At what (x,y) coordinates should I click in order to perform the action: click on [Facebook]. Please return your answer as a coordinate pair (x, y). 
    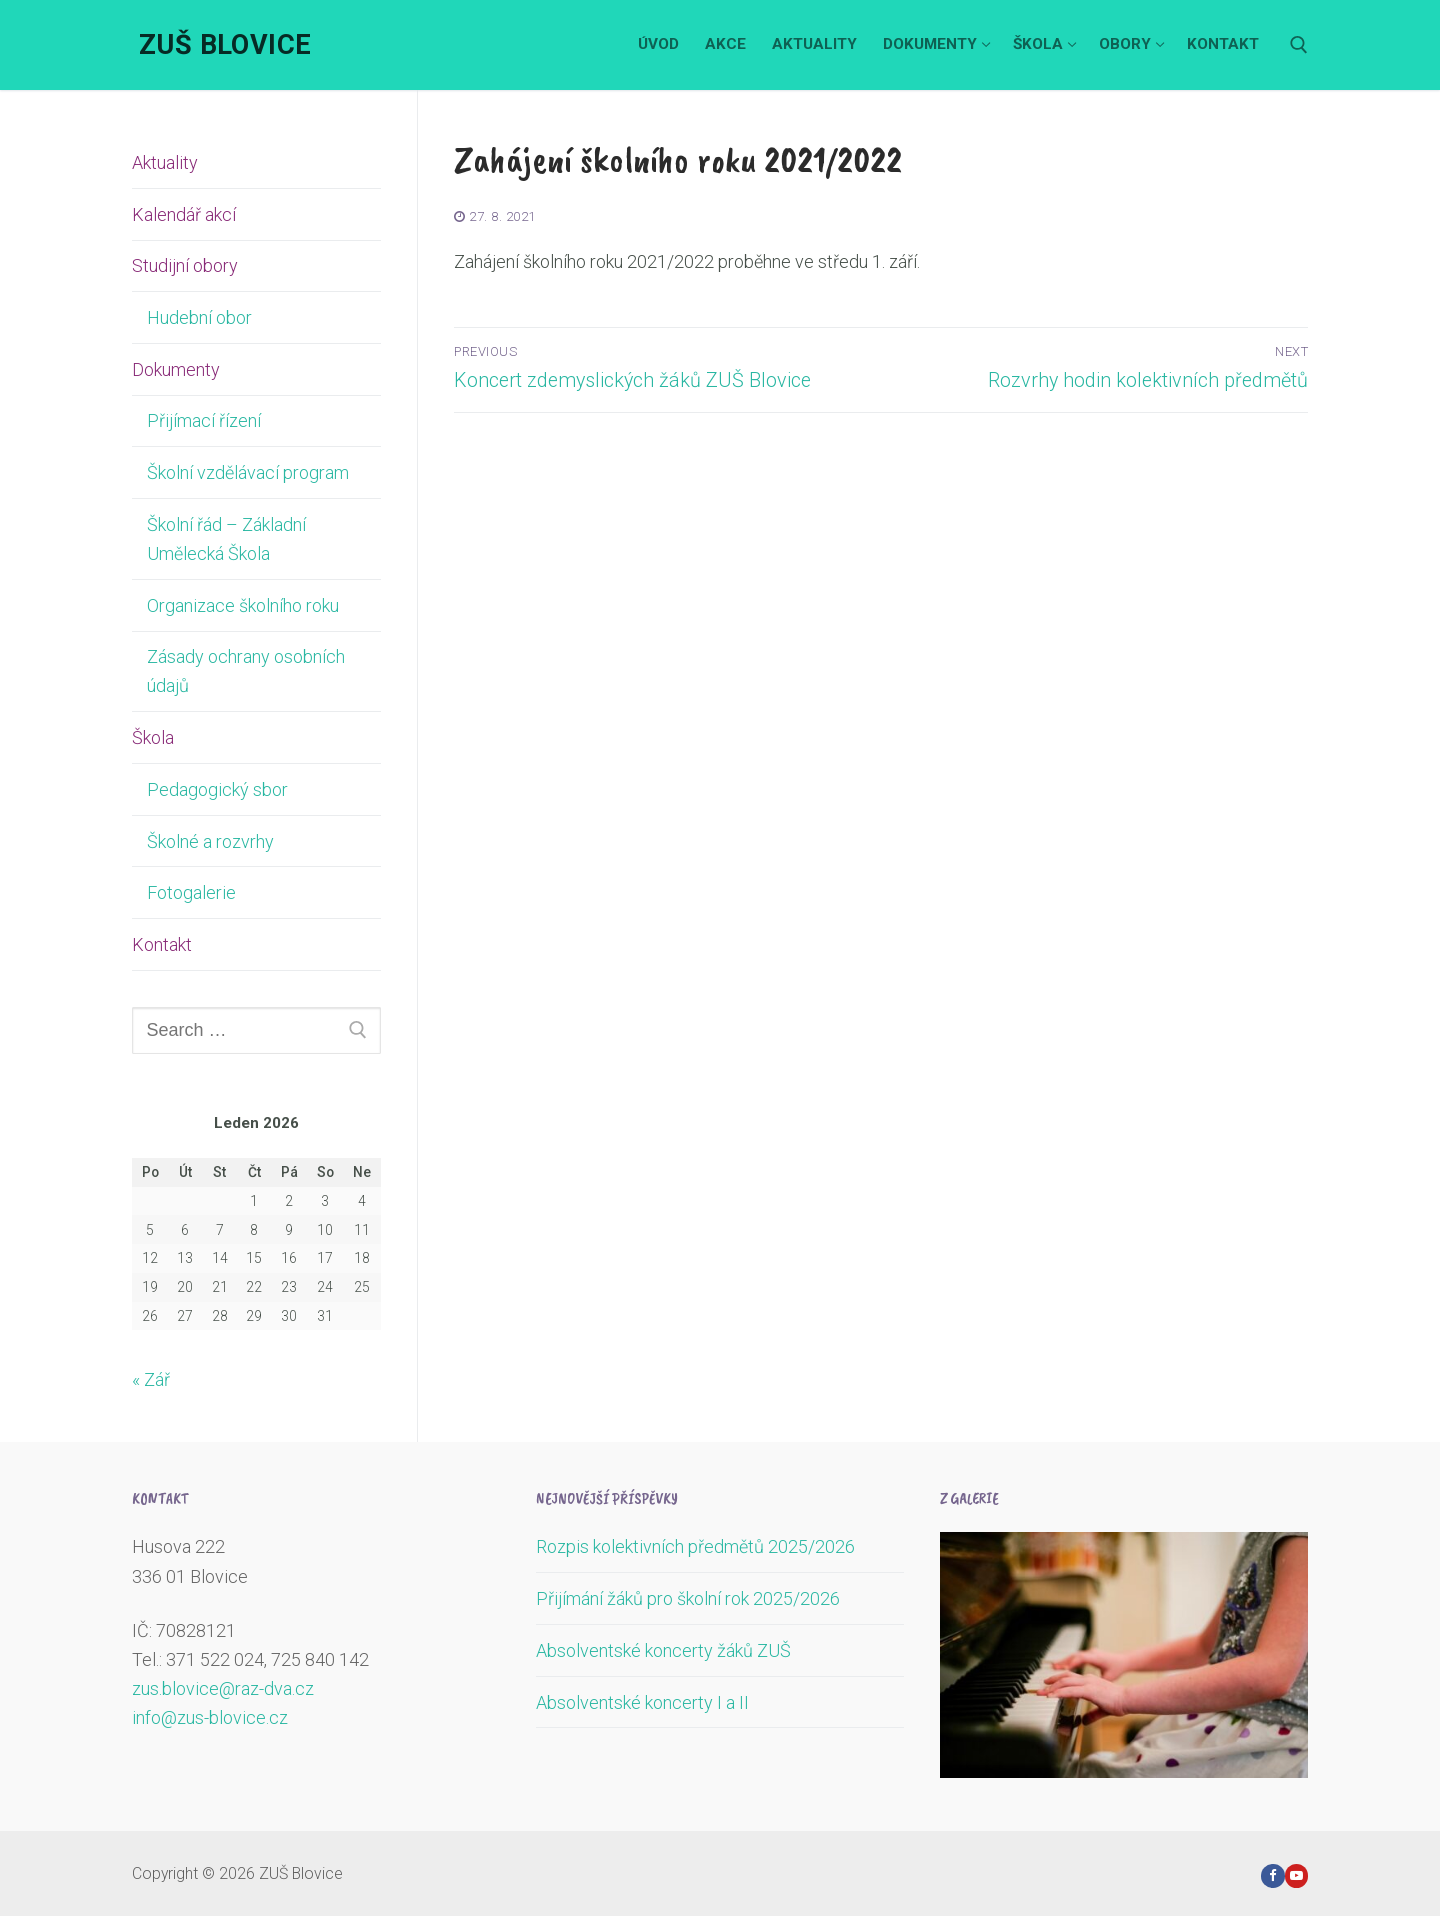
    Looking at the image, I should click on (1272, 1875).